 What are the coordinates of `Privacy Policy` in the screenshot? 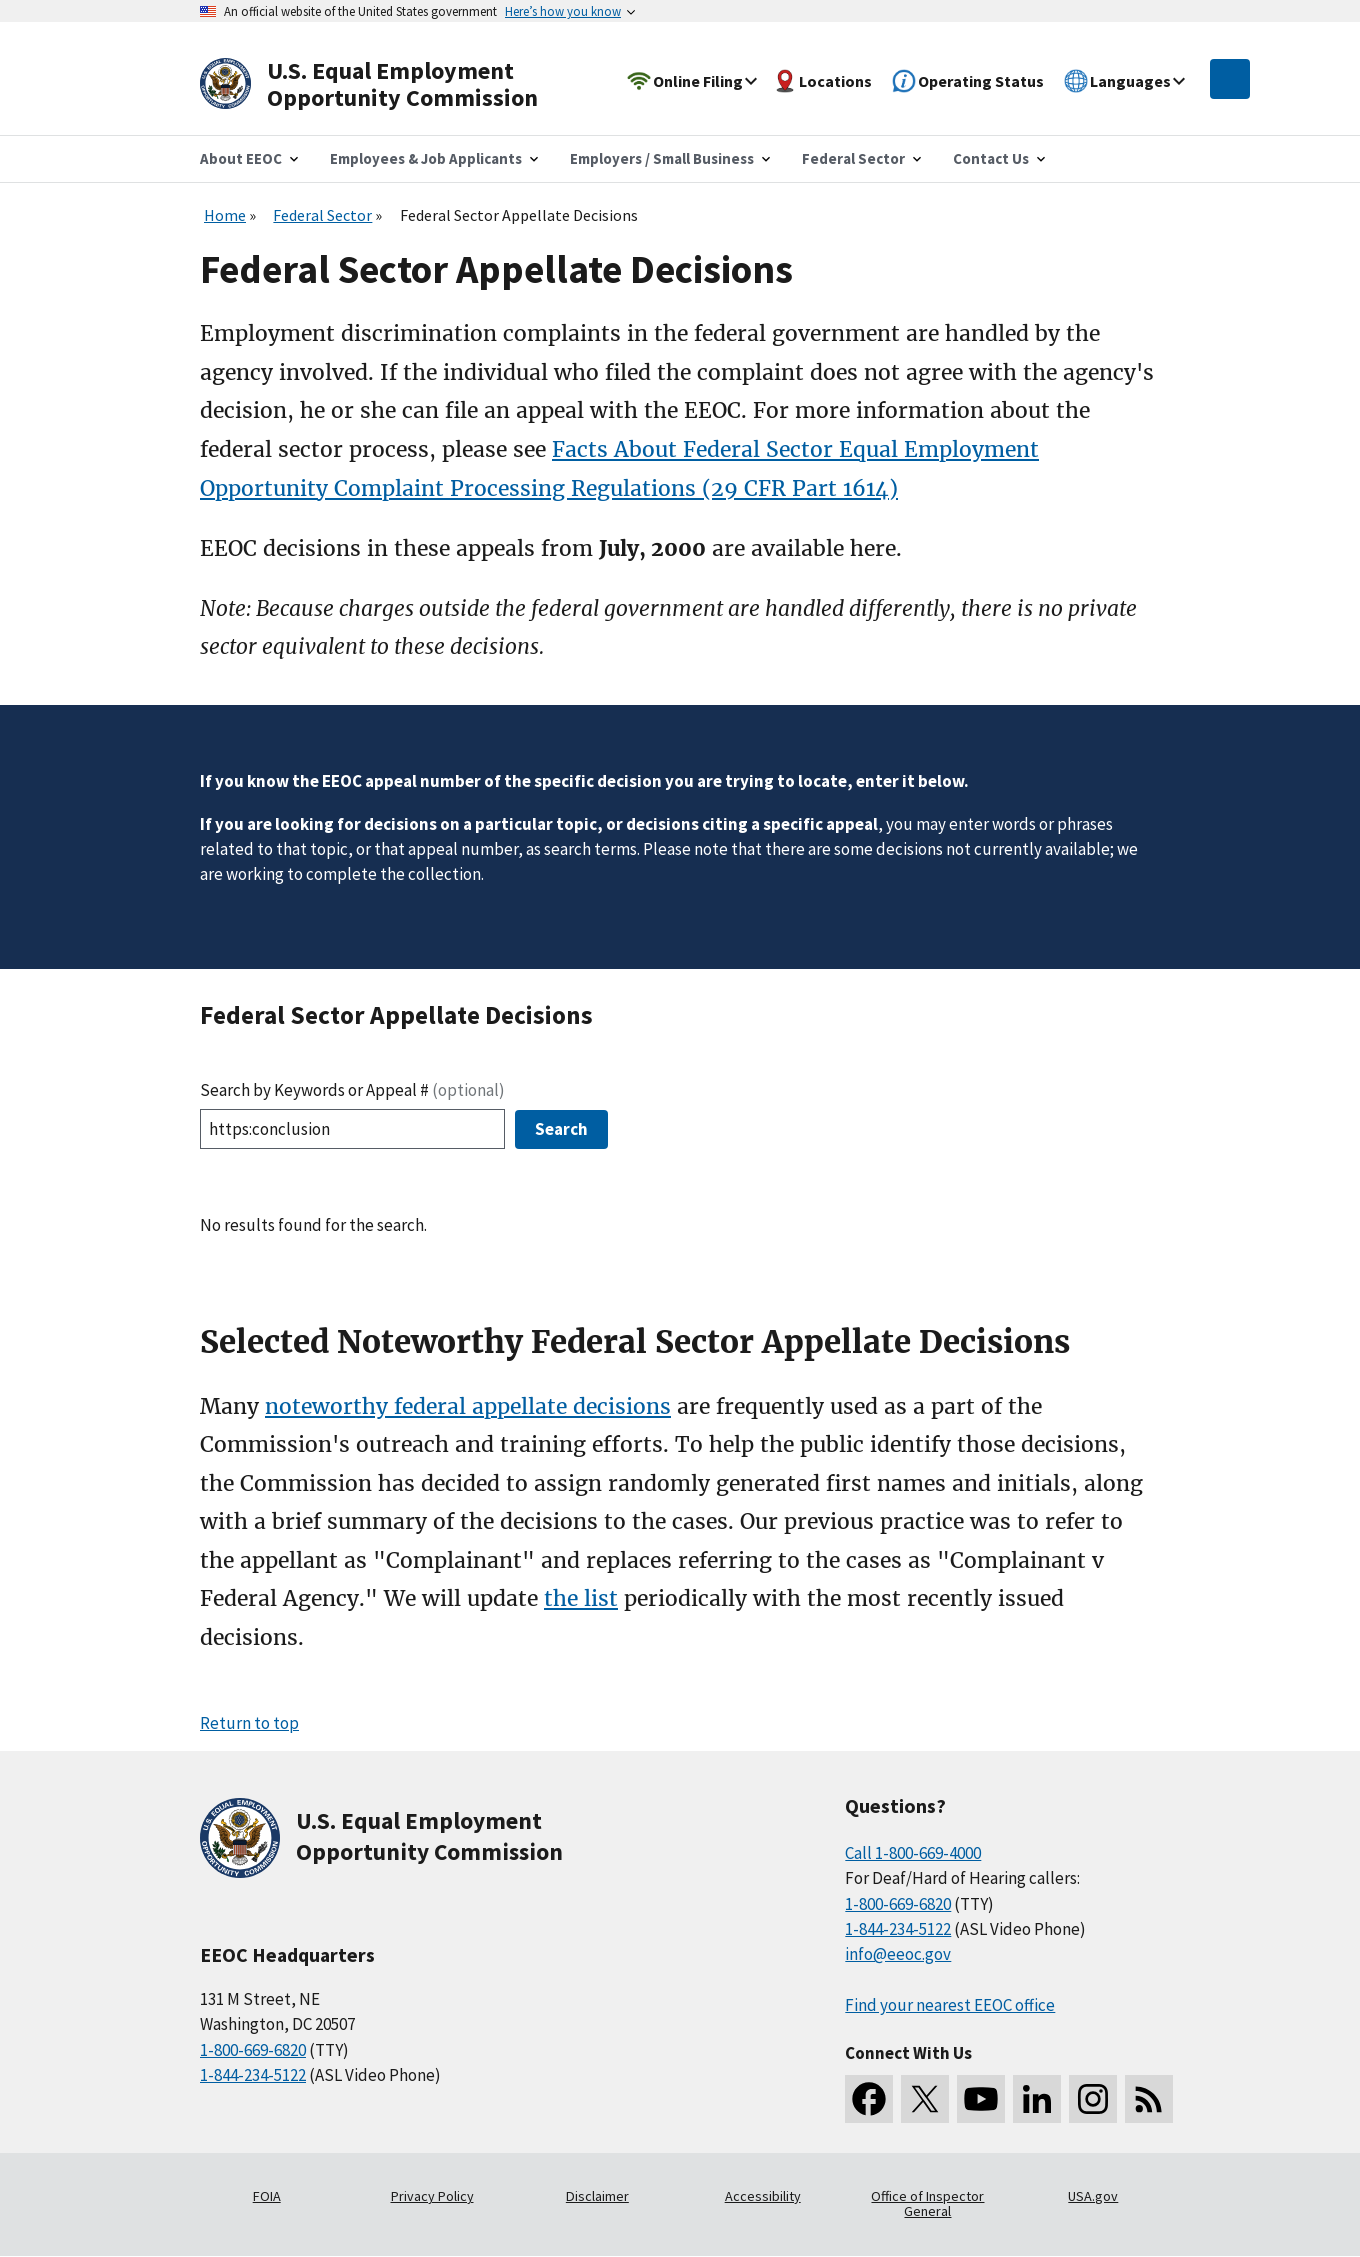 It's located at (432, 2196).